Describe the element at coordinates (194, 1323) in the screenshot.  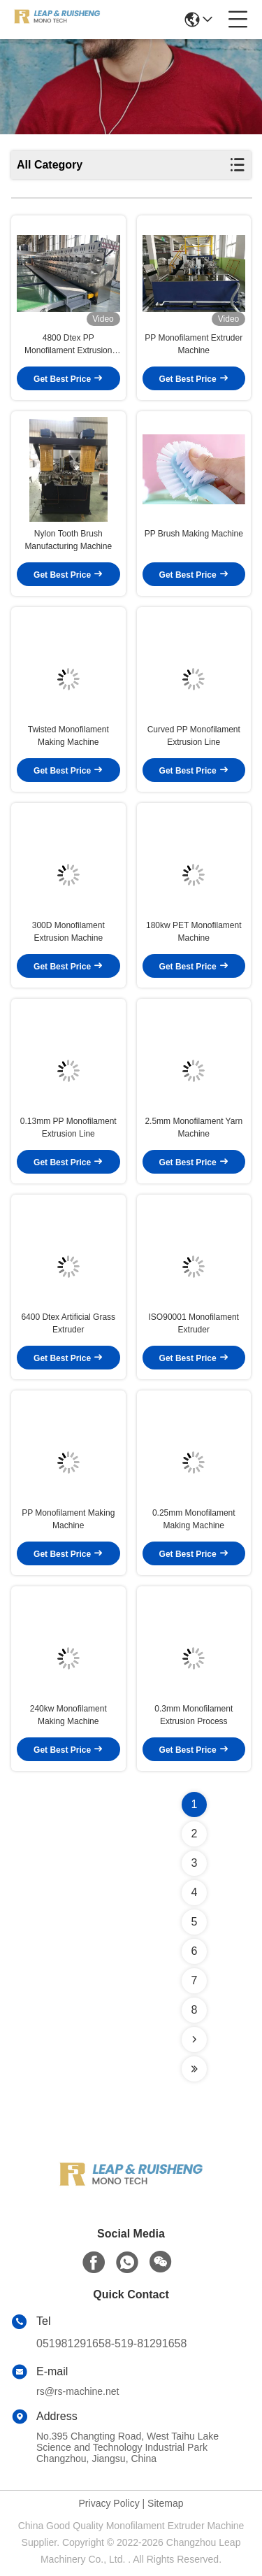
I see `ISO90001 Monofilament Extruder` at that location.